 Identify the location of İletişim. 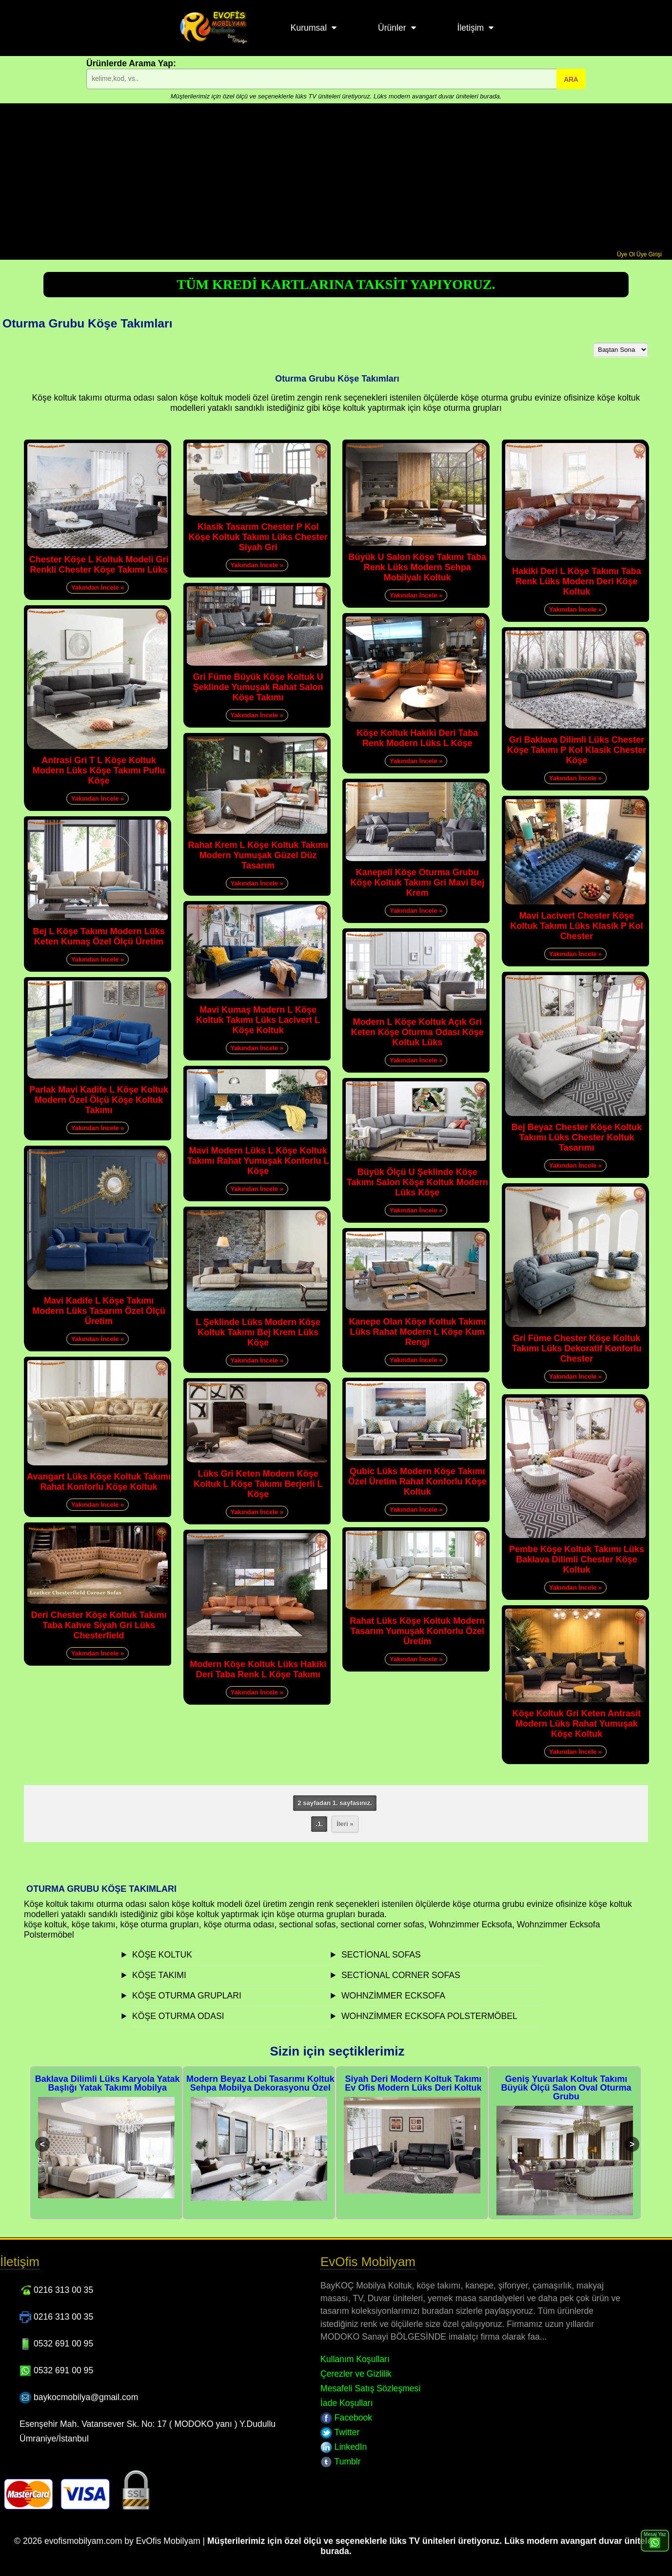
(470, 28).